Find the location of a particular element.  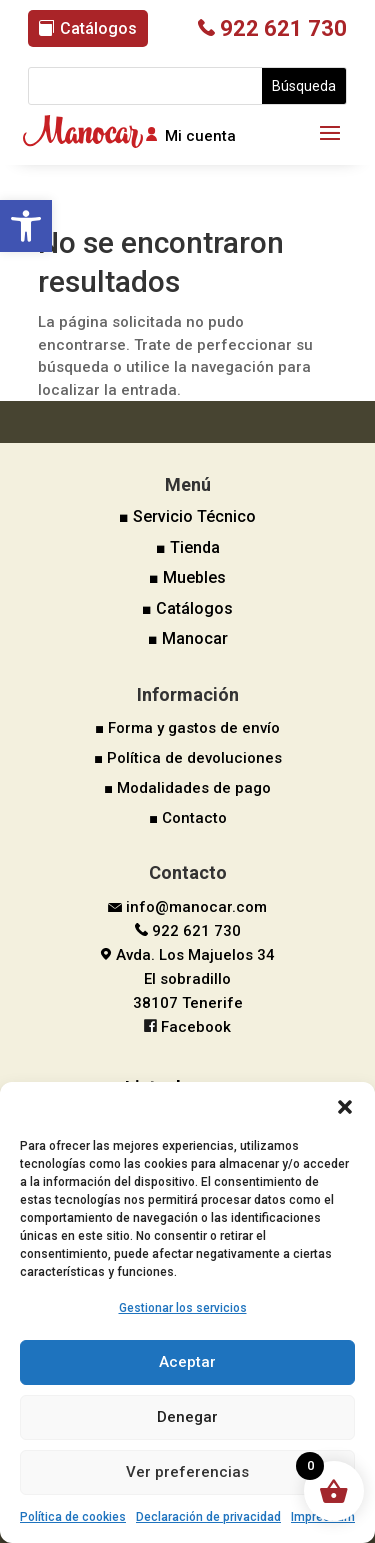

Mi cuenta is located at coordinates (200, 136).